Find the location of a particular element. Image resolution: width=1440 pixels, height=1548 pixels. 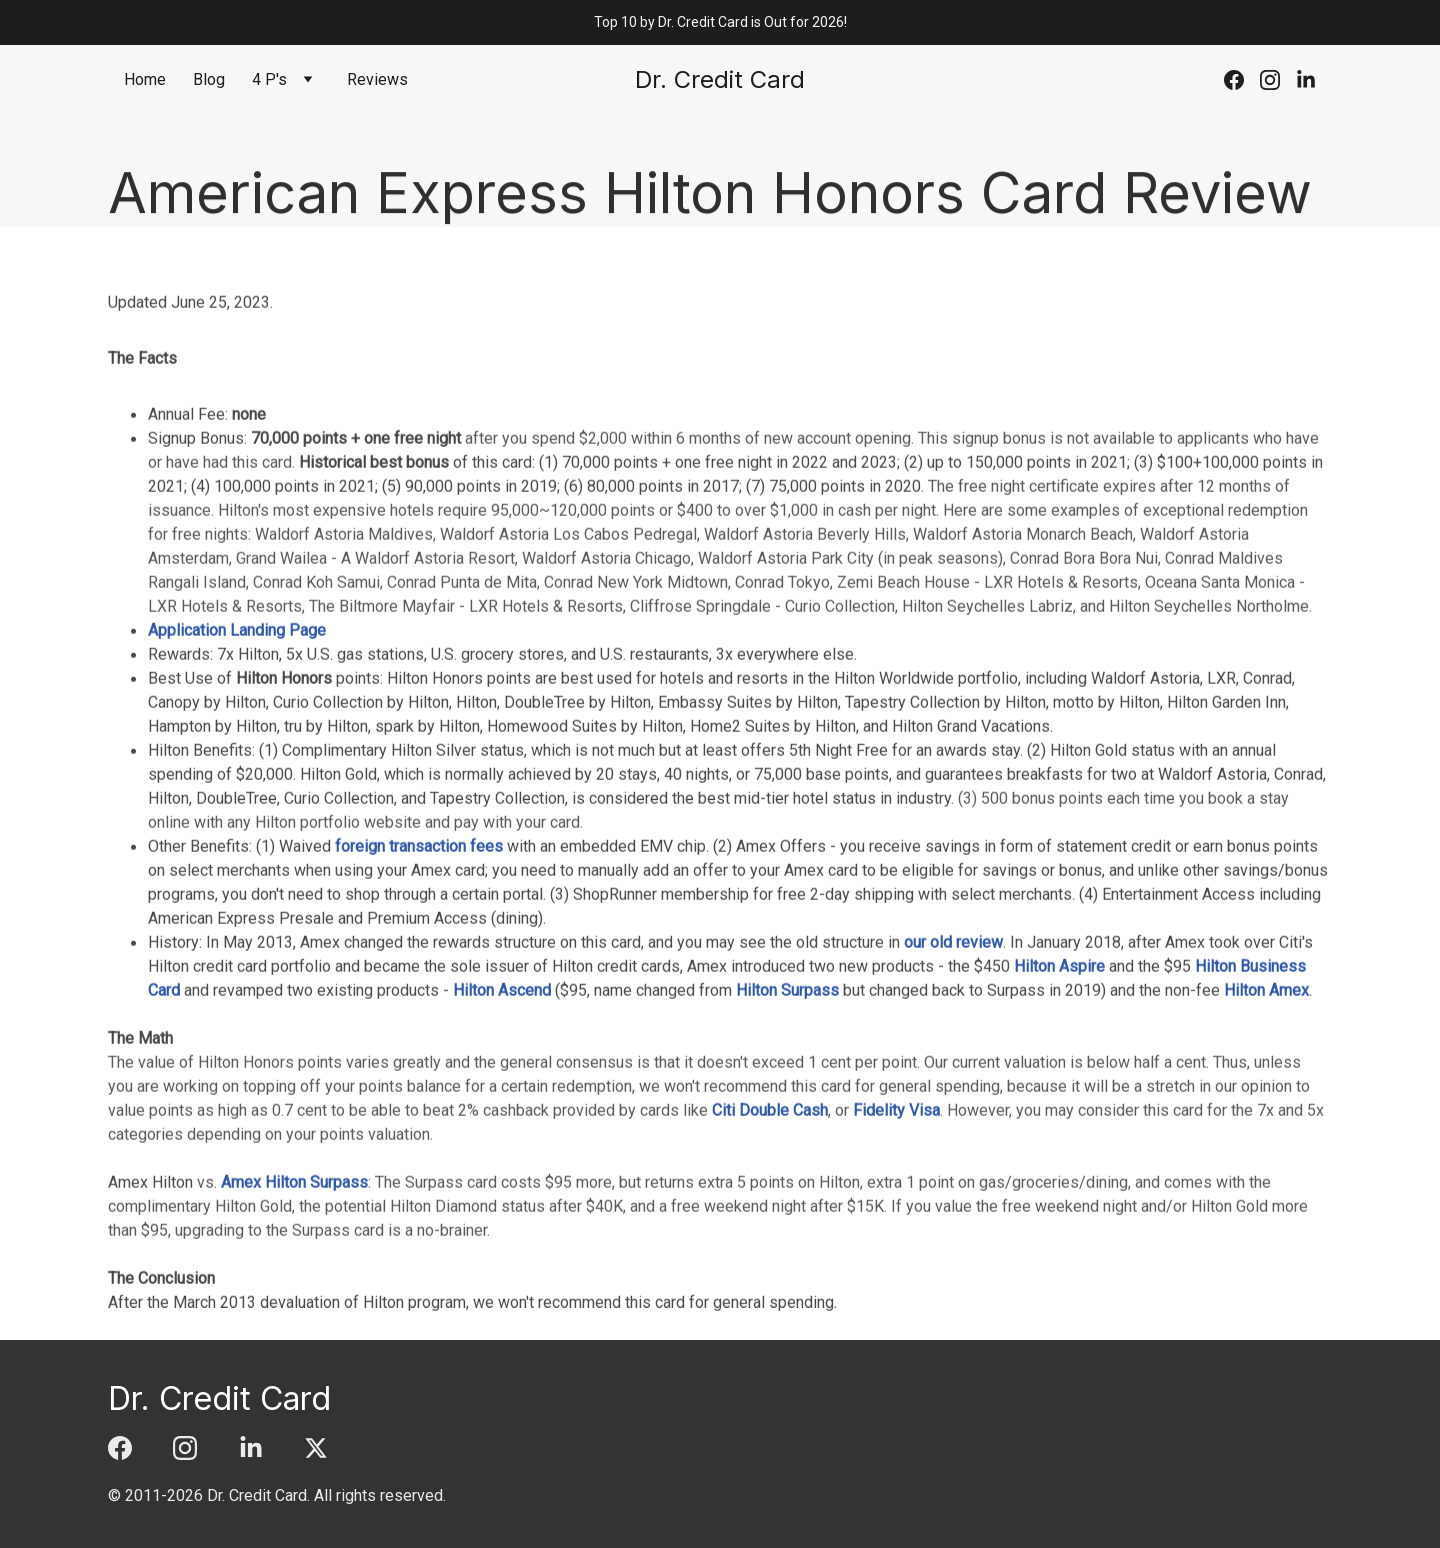

foreign transaction fees is located at coordinates (419, 955).